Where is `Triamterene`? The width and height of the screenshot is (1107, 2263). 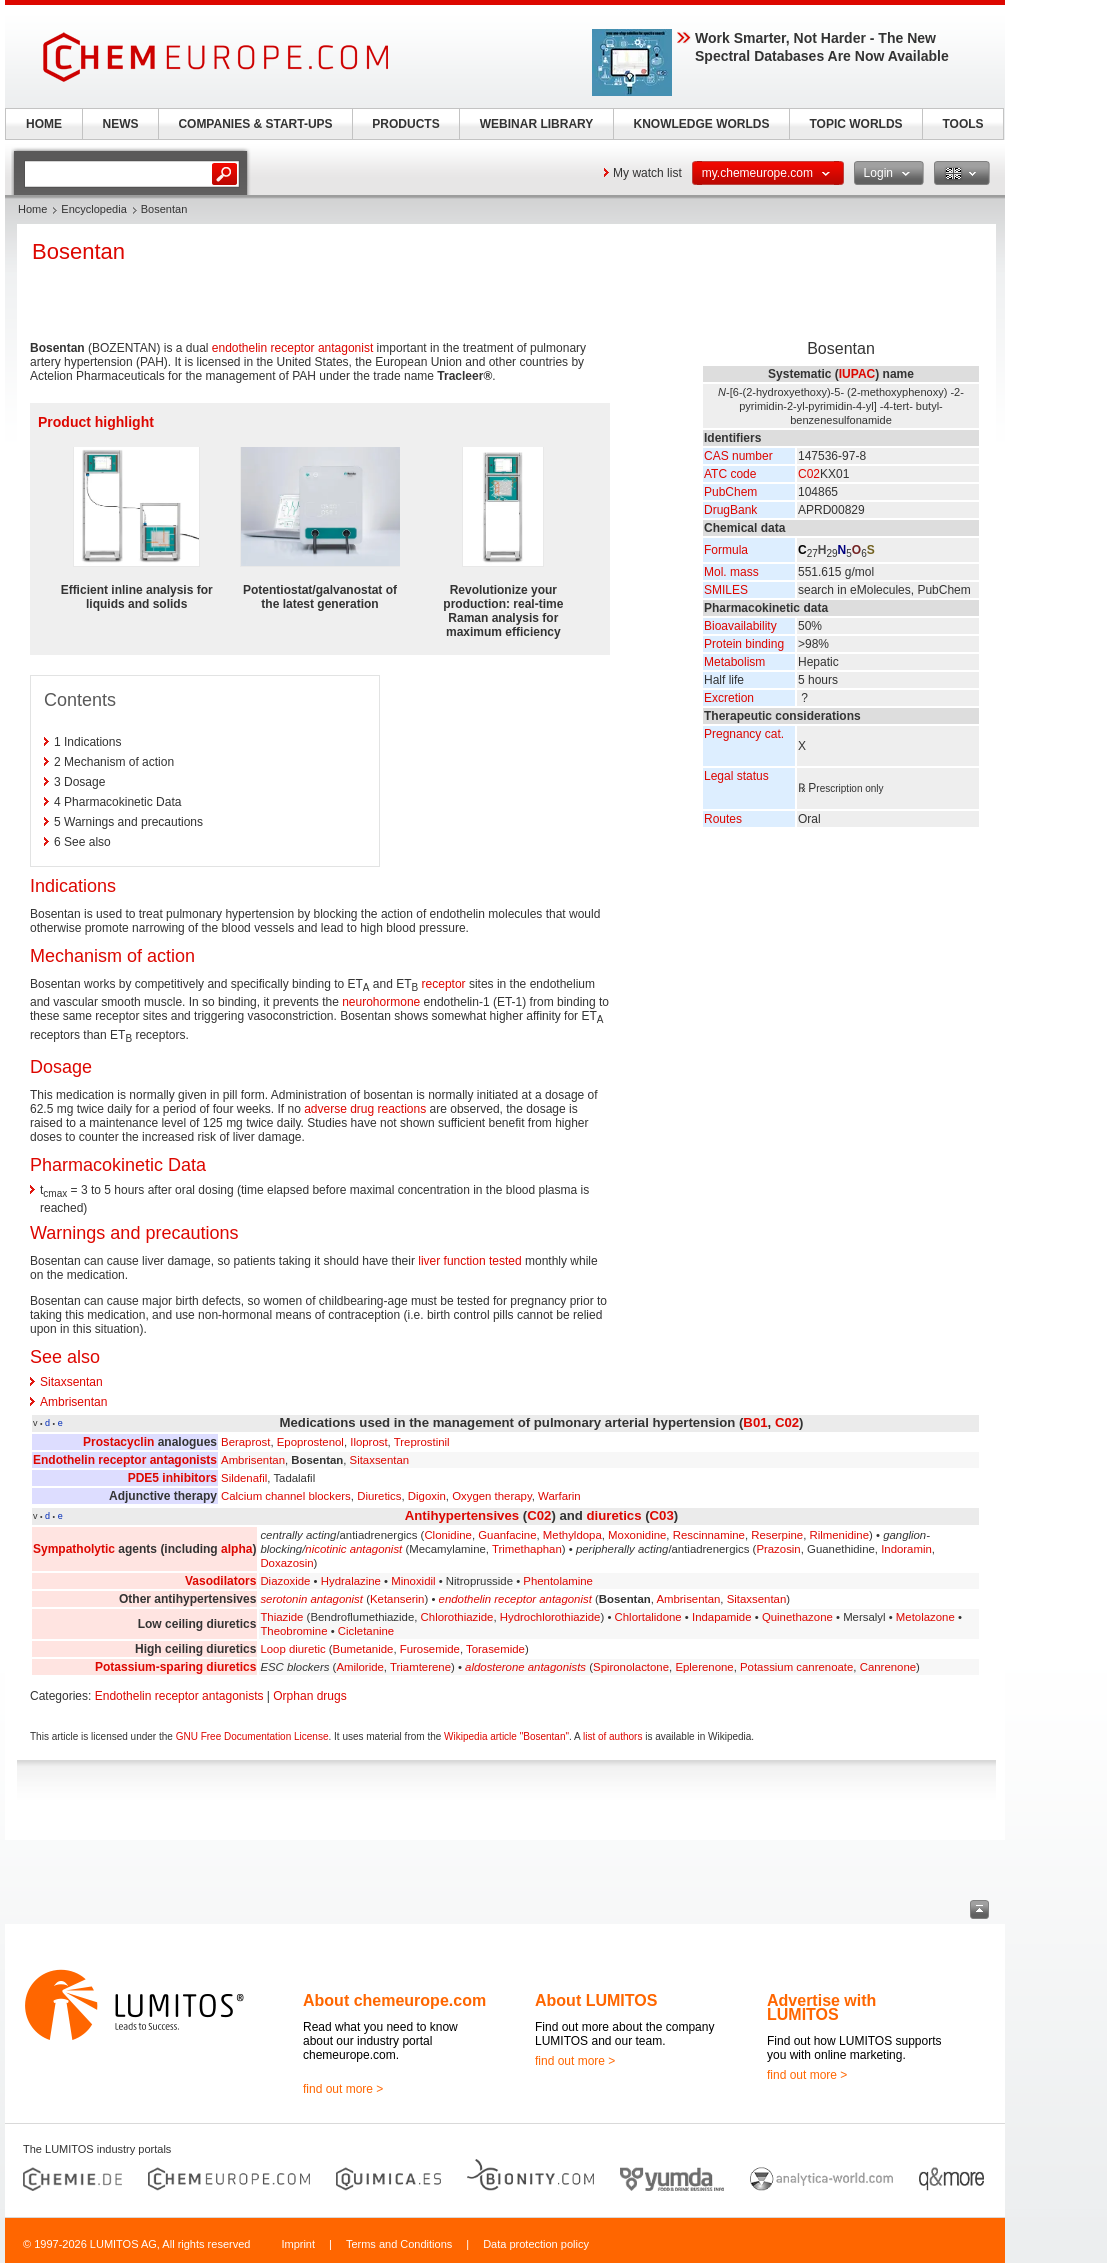 Triamterene is located at coordinates (420, 1667).